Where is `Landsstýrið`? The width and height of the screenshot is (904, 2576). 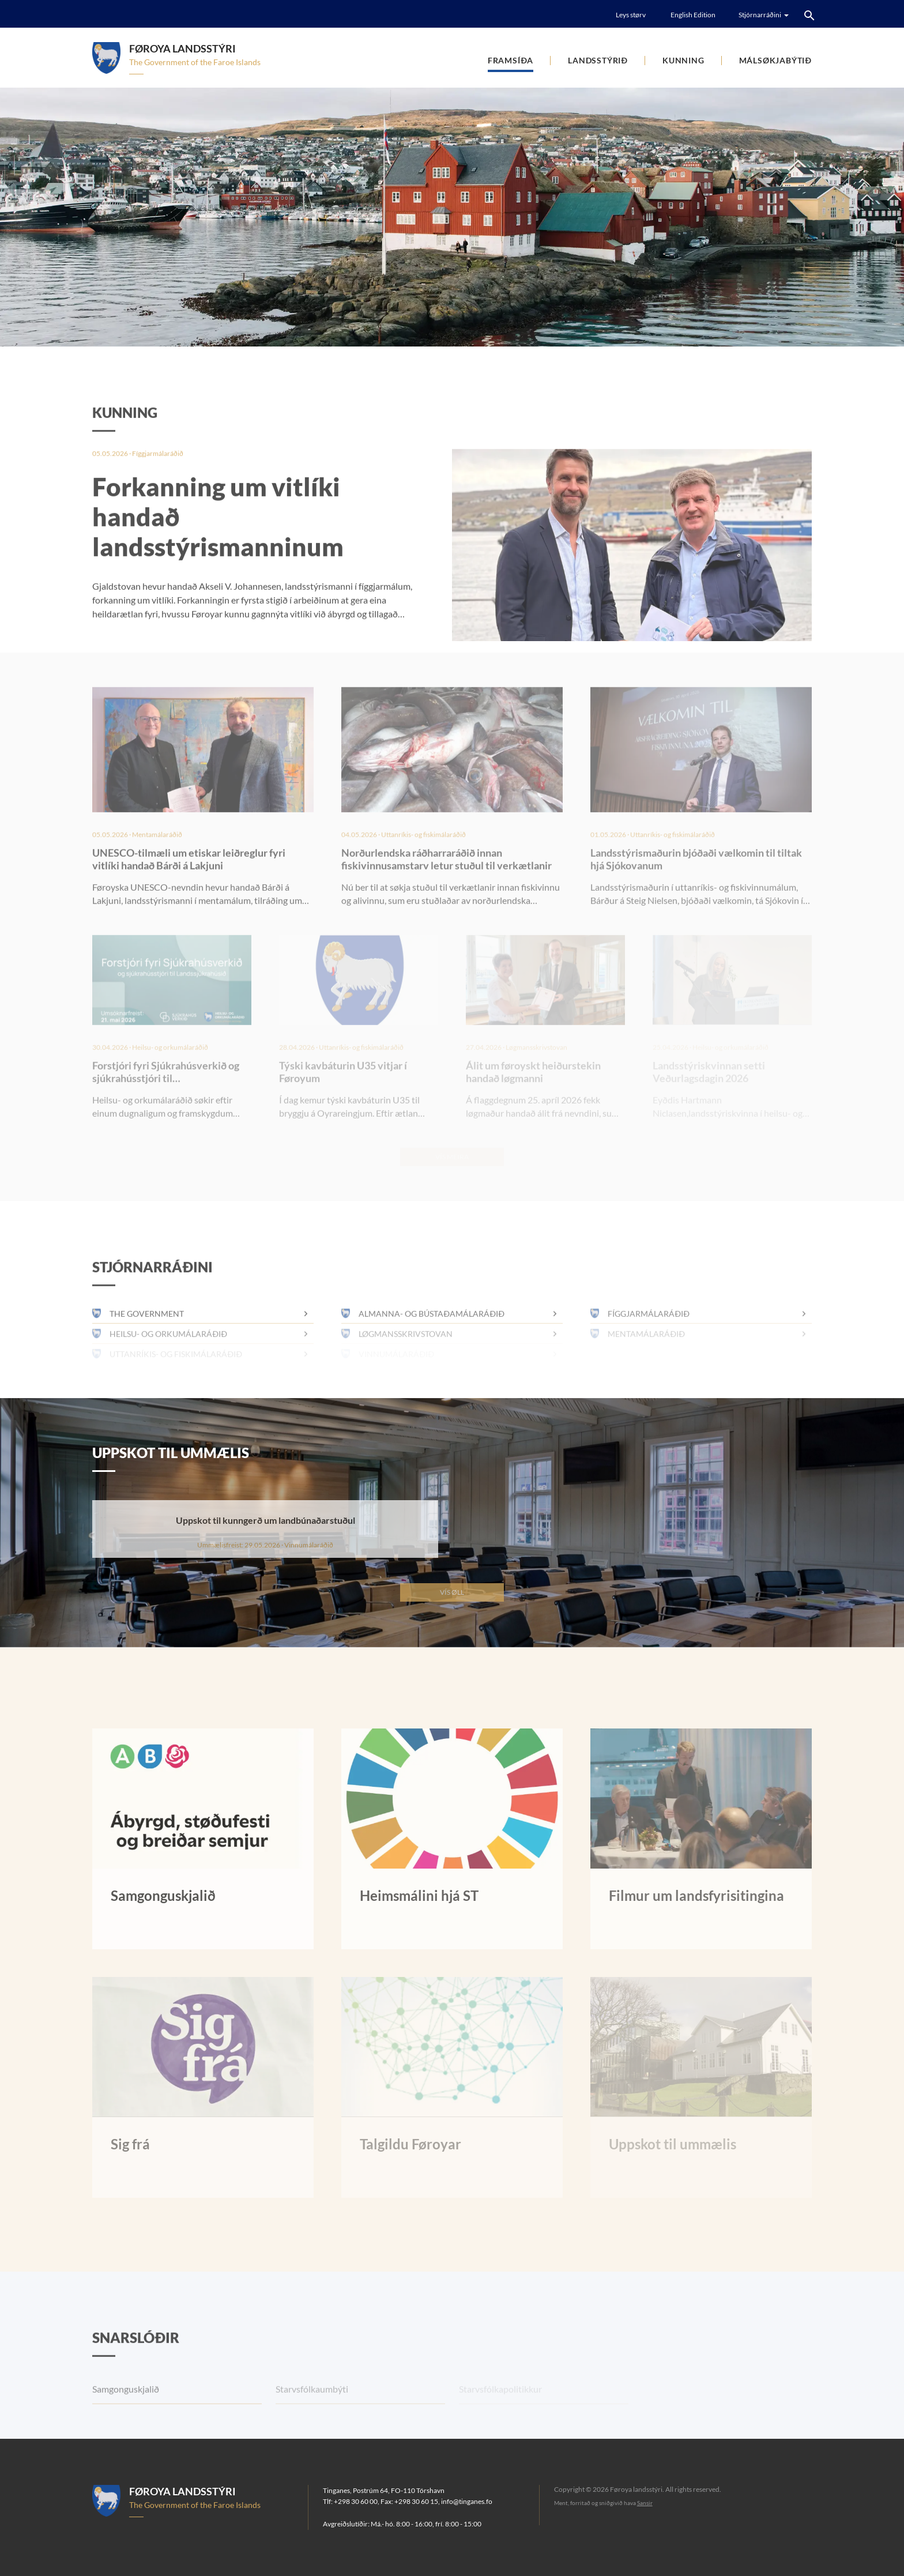
Landsstýrið is located at coordinates (598, 60).